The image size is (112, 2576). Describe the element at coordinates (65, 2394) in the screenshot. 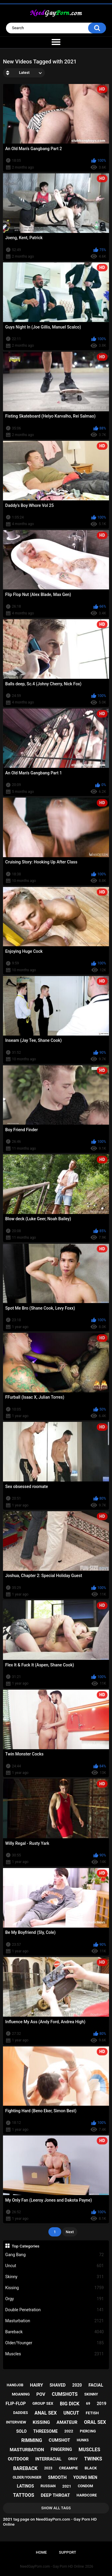

I see `cumshots` at that location.